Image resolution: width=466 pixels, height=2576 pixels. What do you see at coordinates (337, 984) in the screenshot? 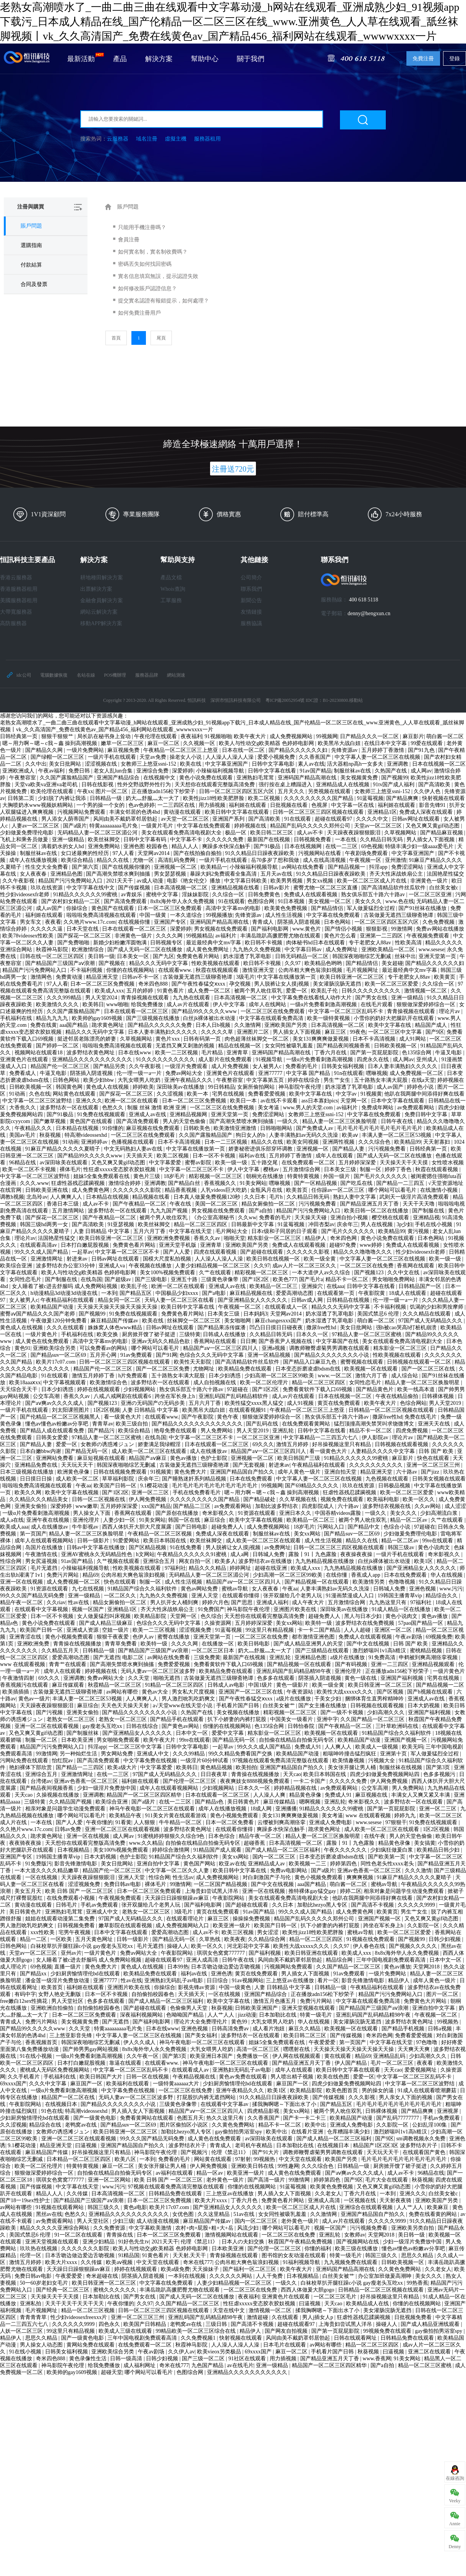
I see `美女灌肠浣肠无遮挡` at bounding box center [337, 984].